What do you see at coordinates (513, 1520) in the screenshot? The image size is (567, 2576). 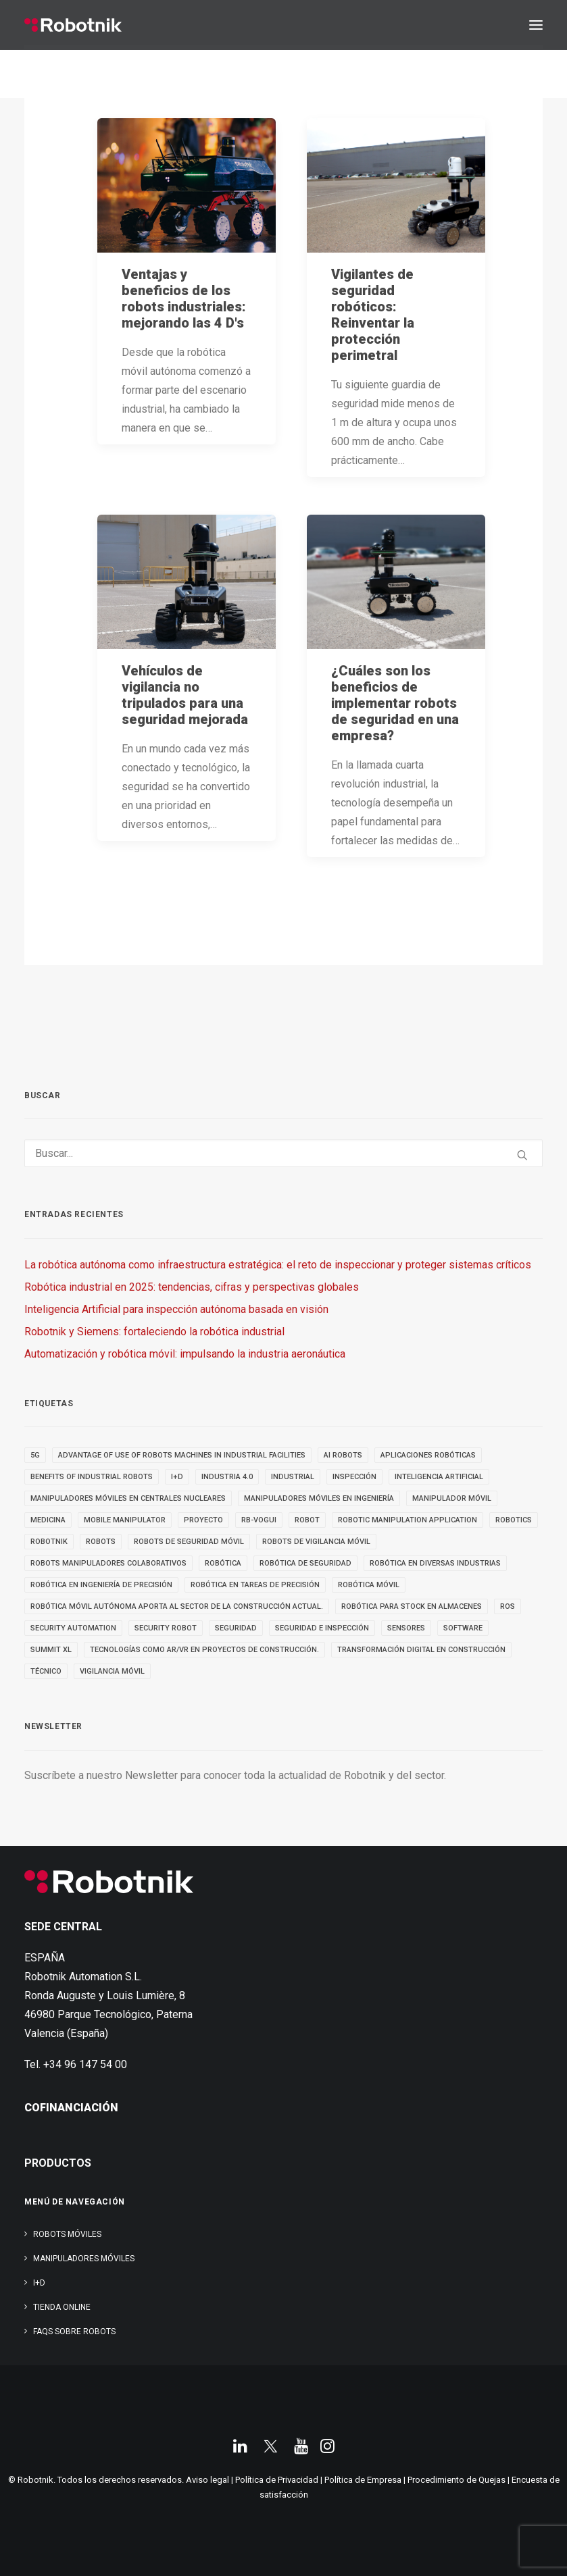 I see `robotics [robotics (30 elementos)]` at bounding box center [513, 1520].